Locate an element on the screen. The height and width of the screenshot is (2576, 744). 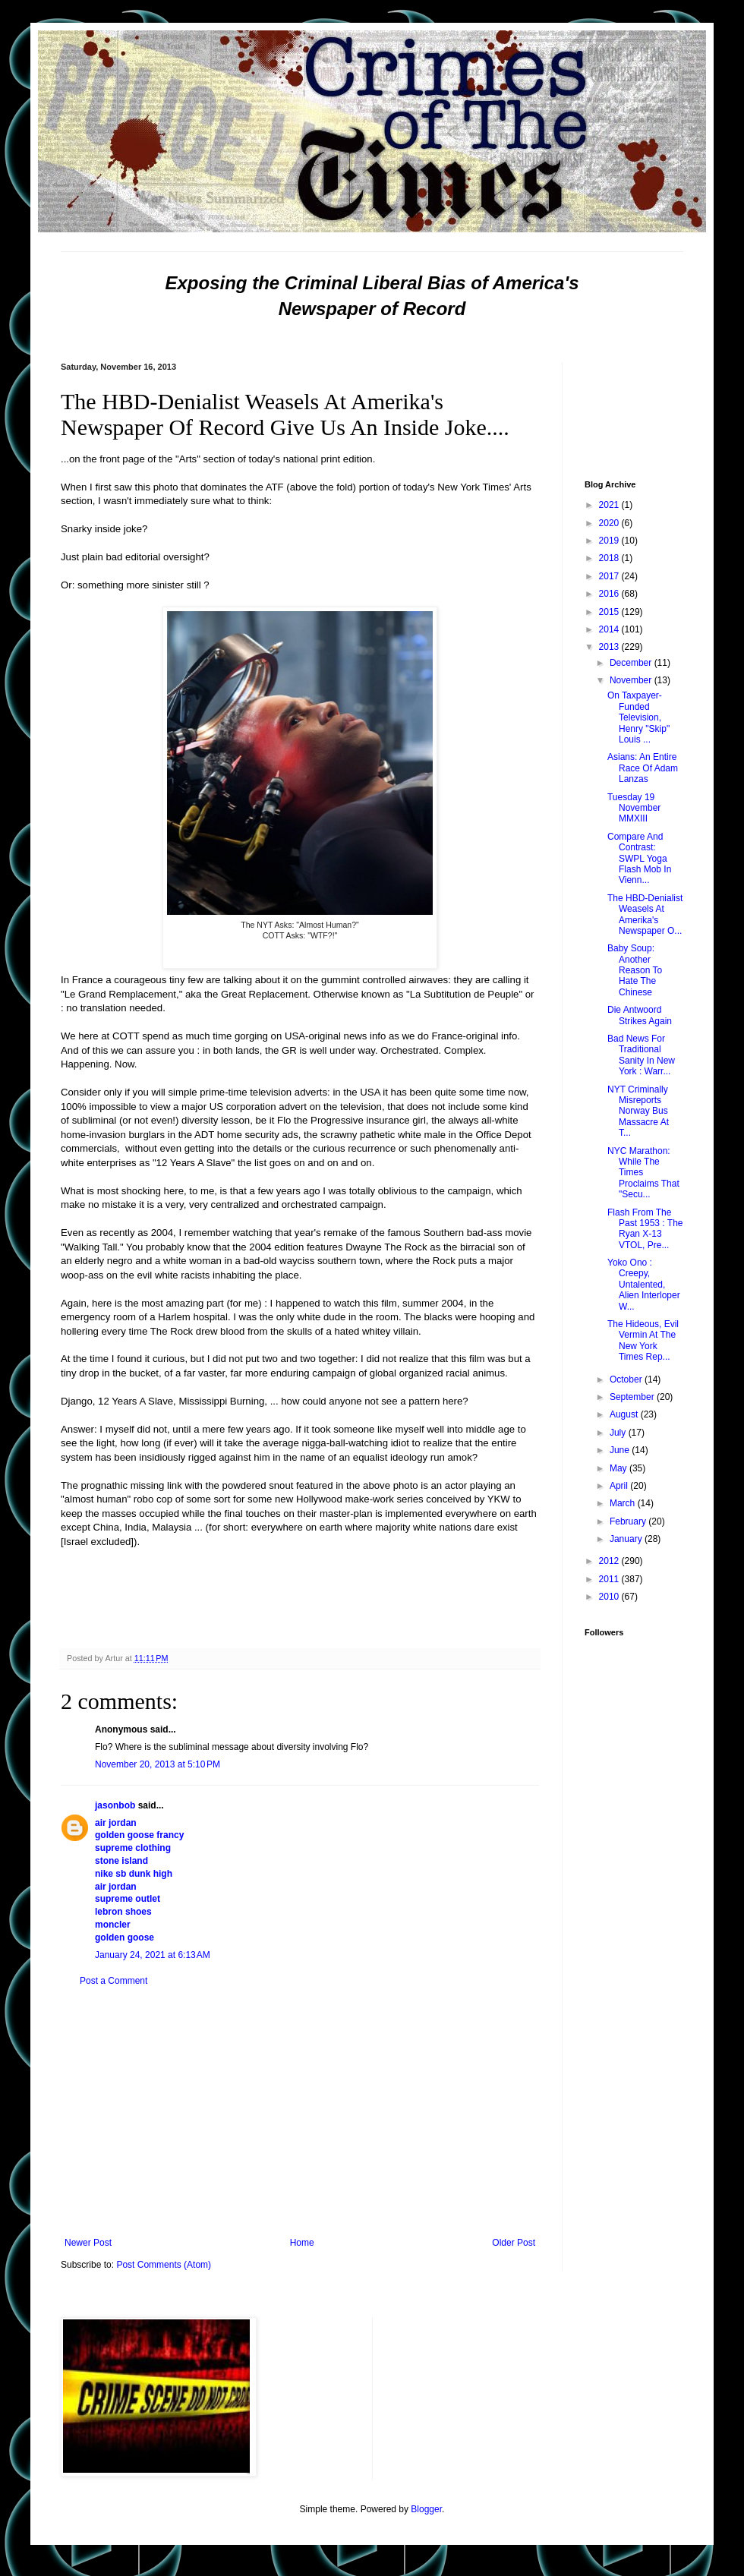
2019 is located at coordinates (610, 540).